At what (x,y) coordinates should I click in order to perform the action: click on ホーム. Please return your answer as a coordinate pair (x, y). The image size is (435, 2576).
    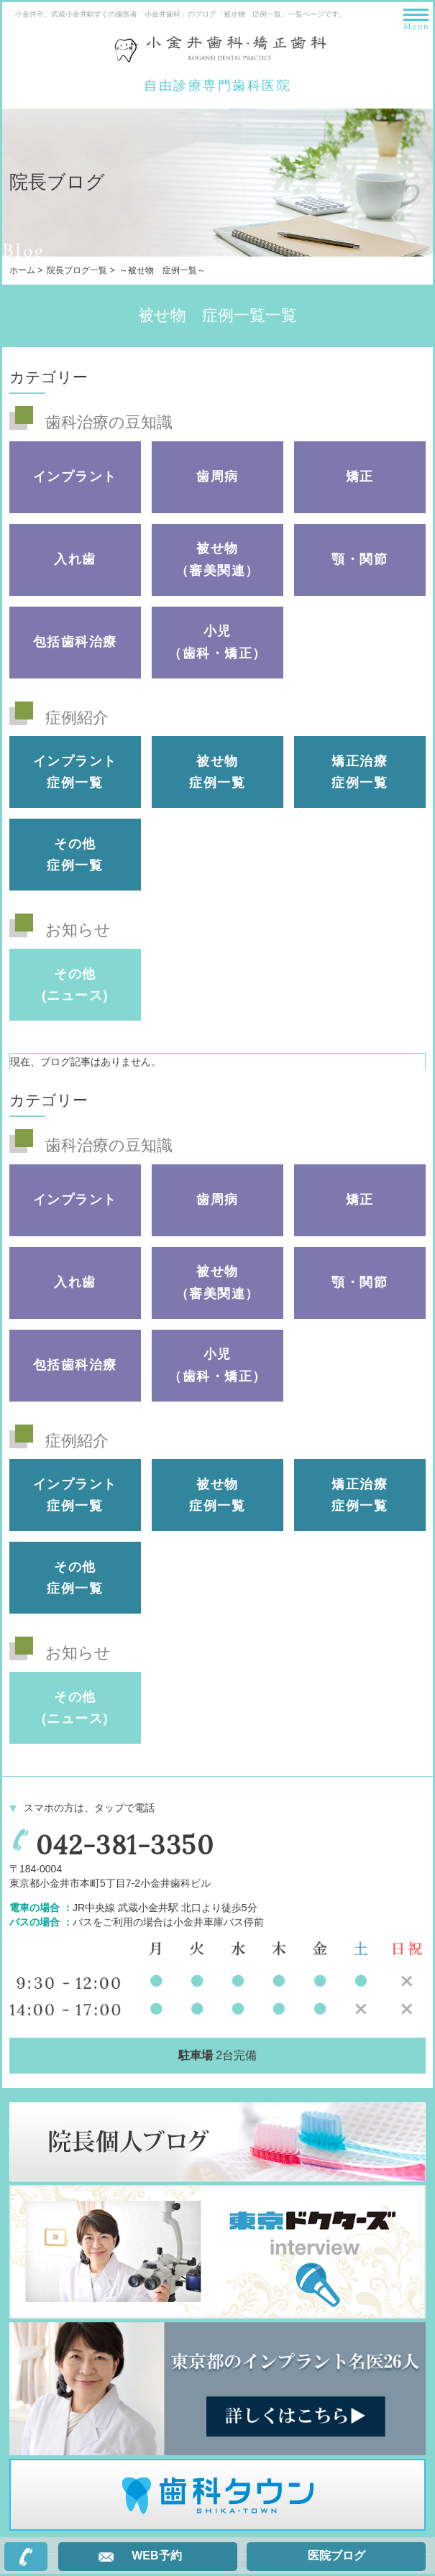
    Looking at the image, I should click on (22, 270).